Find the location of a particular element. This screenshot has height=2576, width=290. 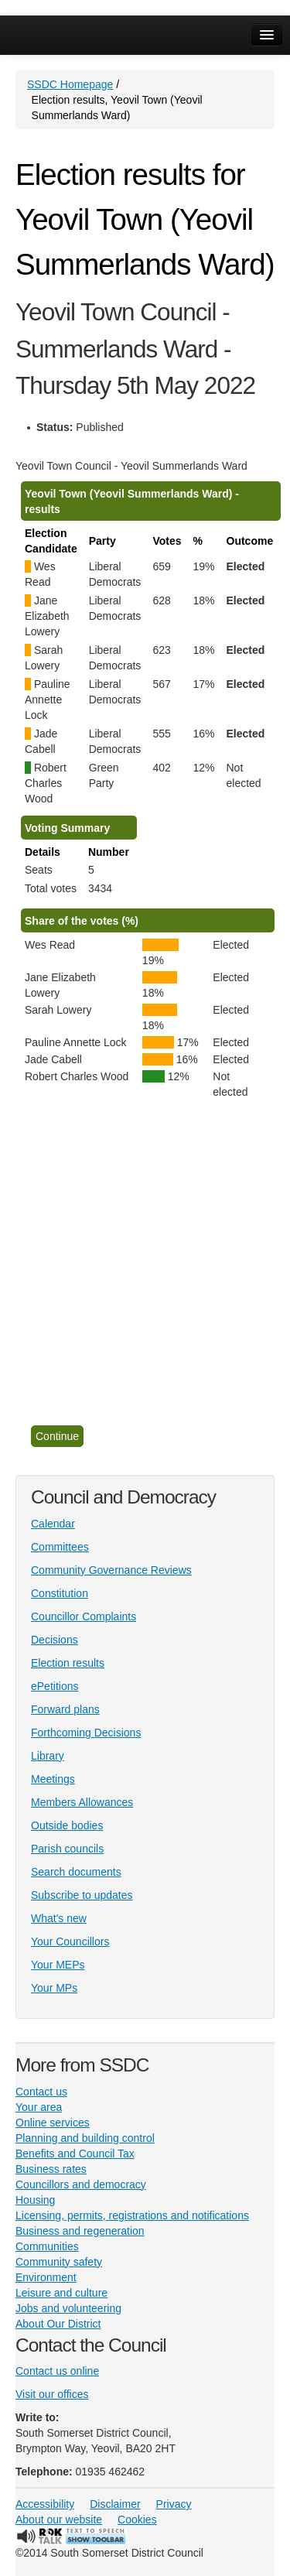

Your MEPs is located at coordinates (58, 1965).